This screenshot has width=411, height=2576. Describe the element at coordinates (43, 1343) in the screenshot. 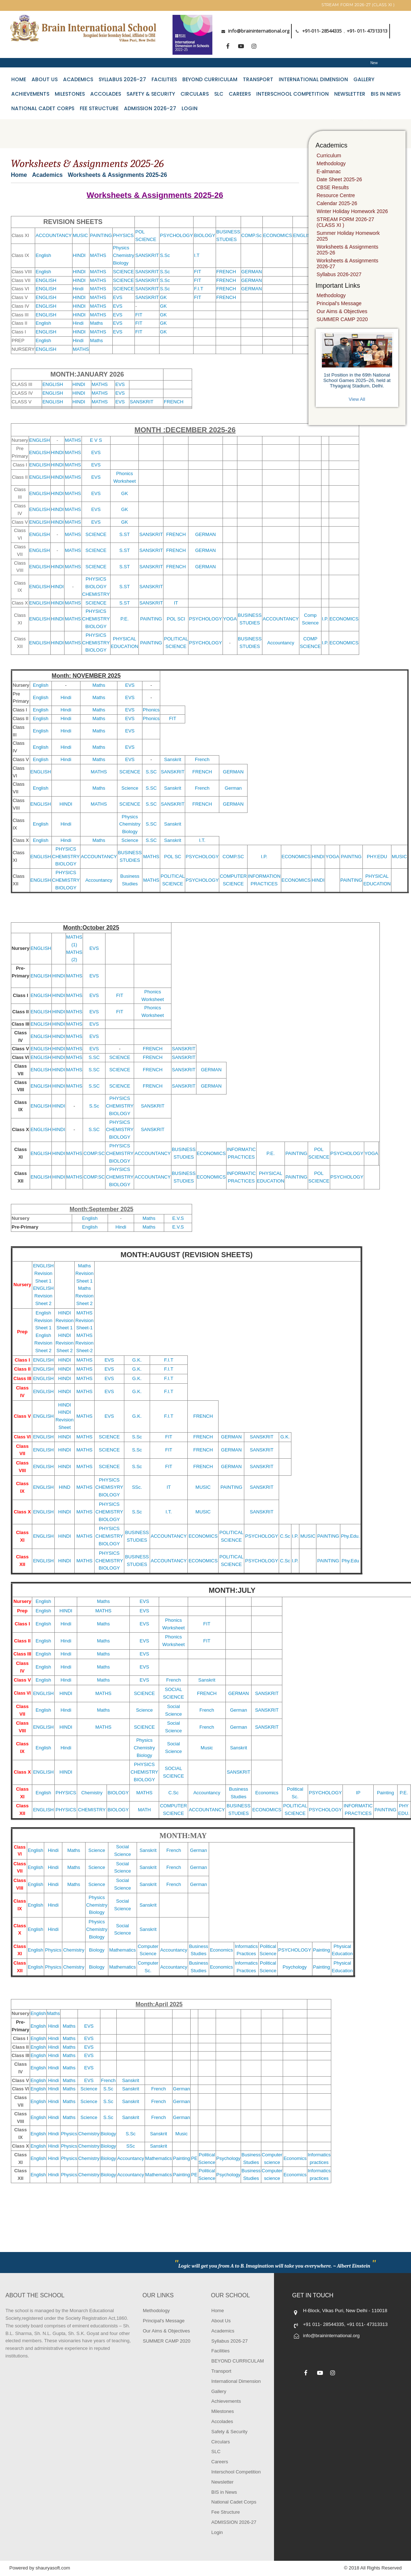

I see `English Revision Sheet 2` at that location.